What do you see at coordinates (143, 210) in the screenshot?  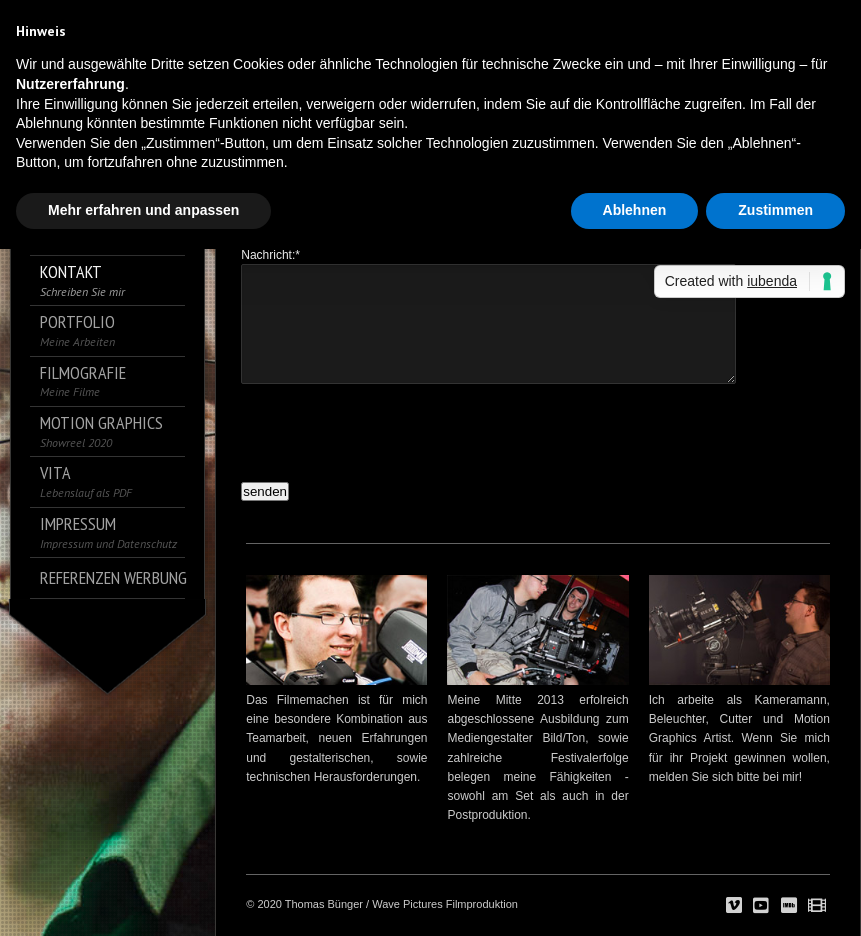 I see `Mehr erfahren und anpassen [button]` at bounding box center [143, 210].